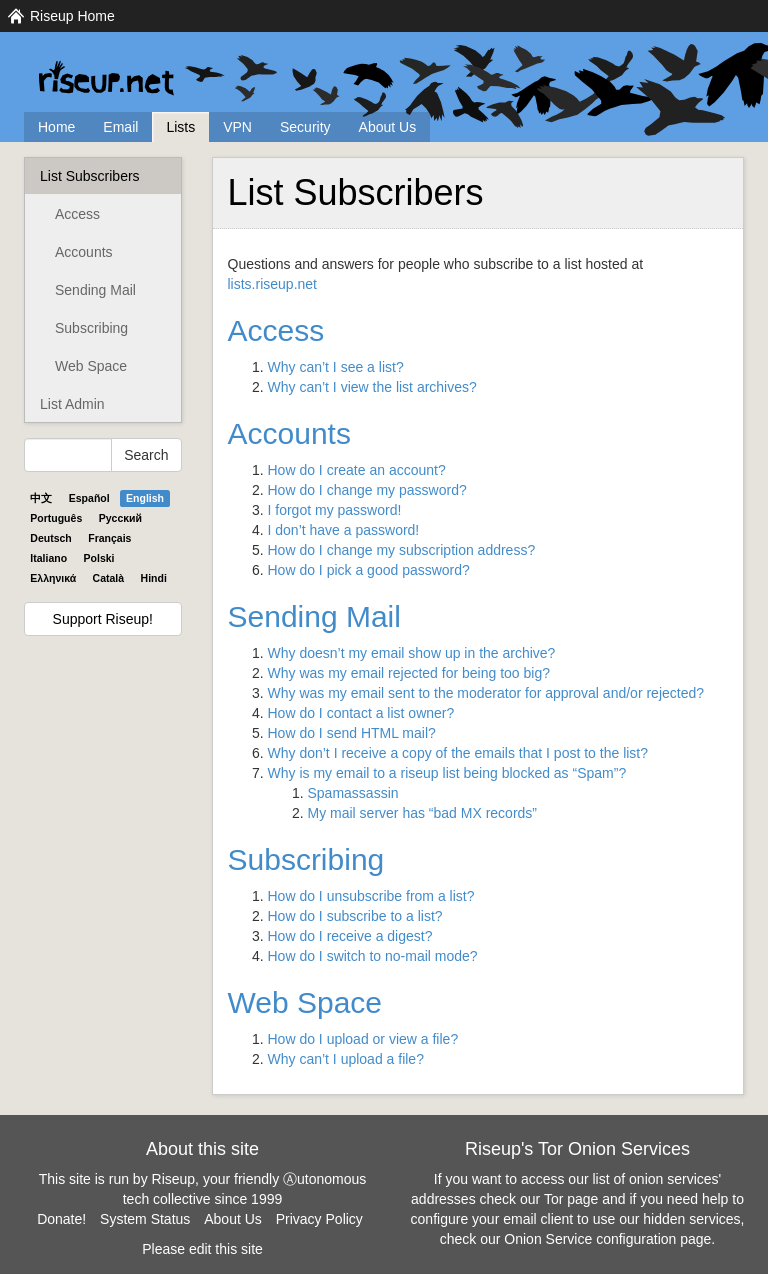 This screenshot has height=1274, width=768. Describe the element at coordinates (409, 673) in the screenshot. I see `Why was my email rejected for being too big?` at that location.